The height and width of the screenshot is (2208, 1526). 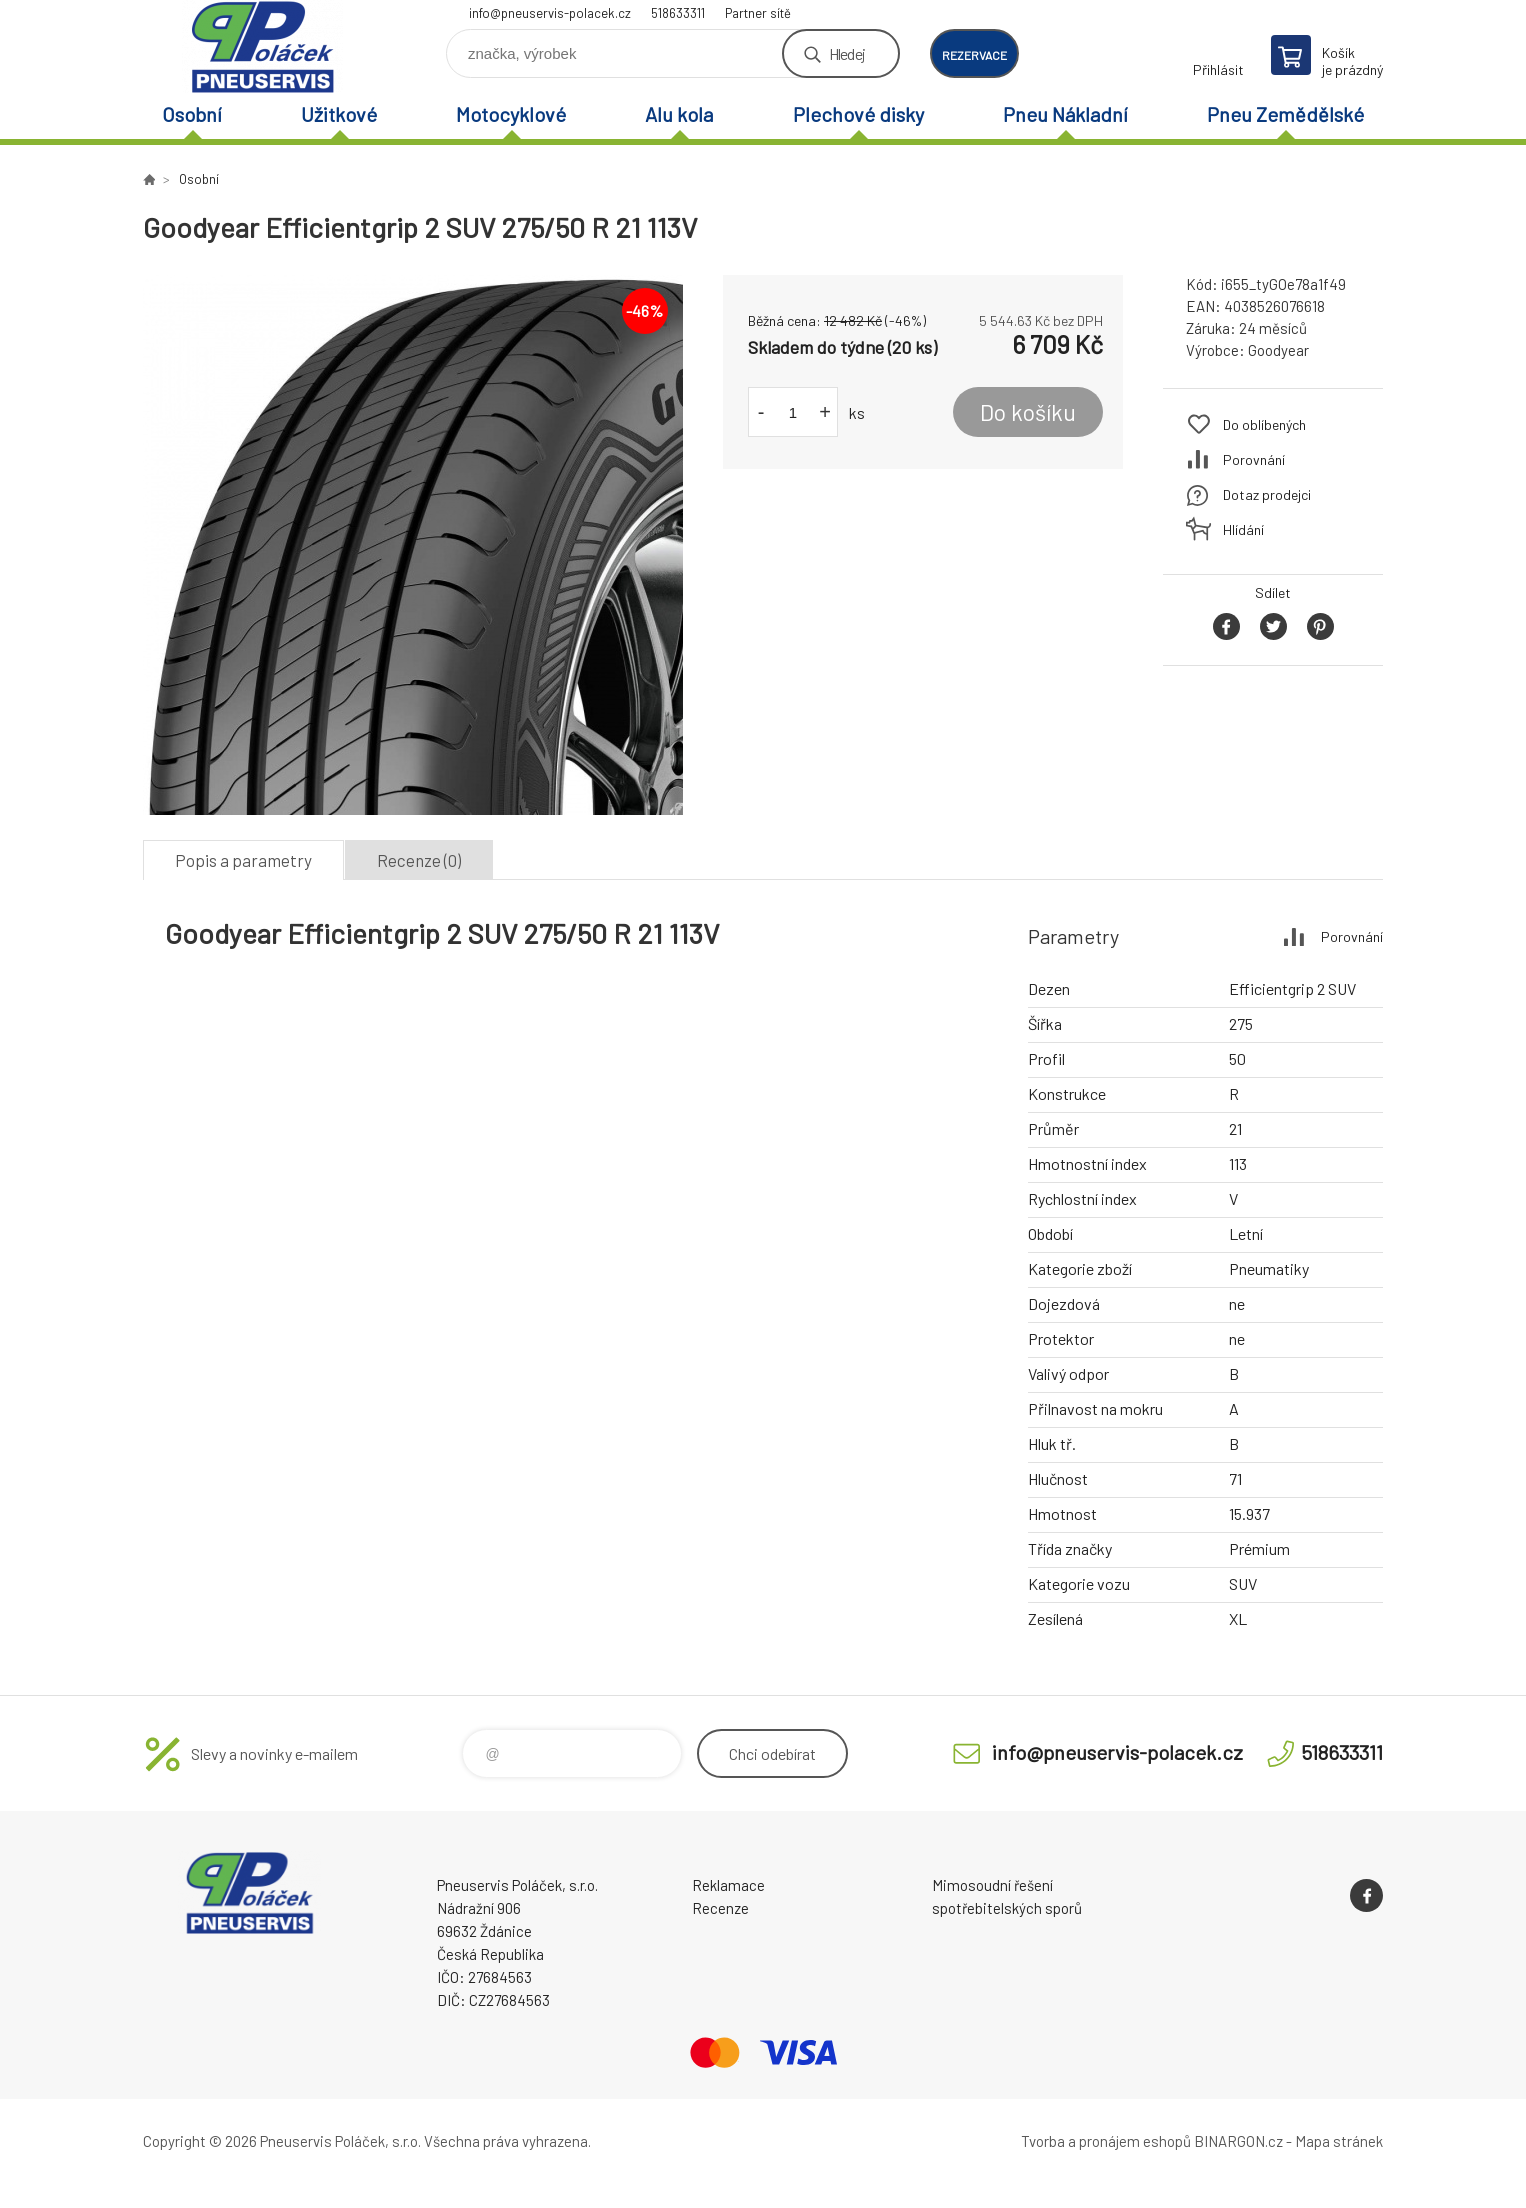 I want to click on Tvorba a pronájem eshopů, so click(x=1106, y=2141).